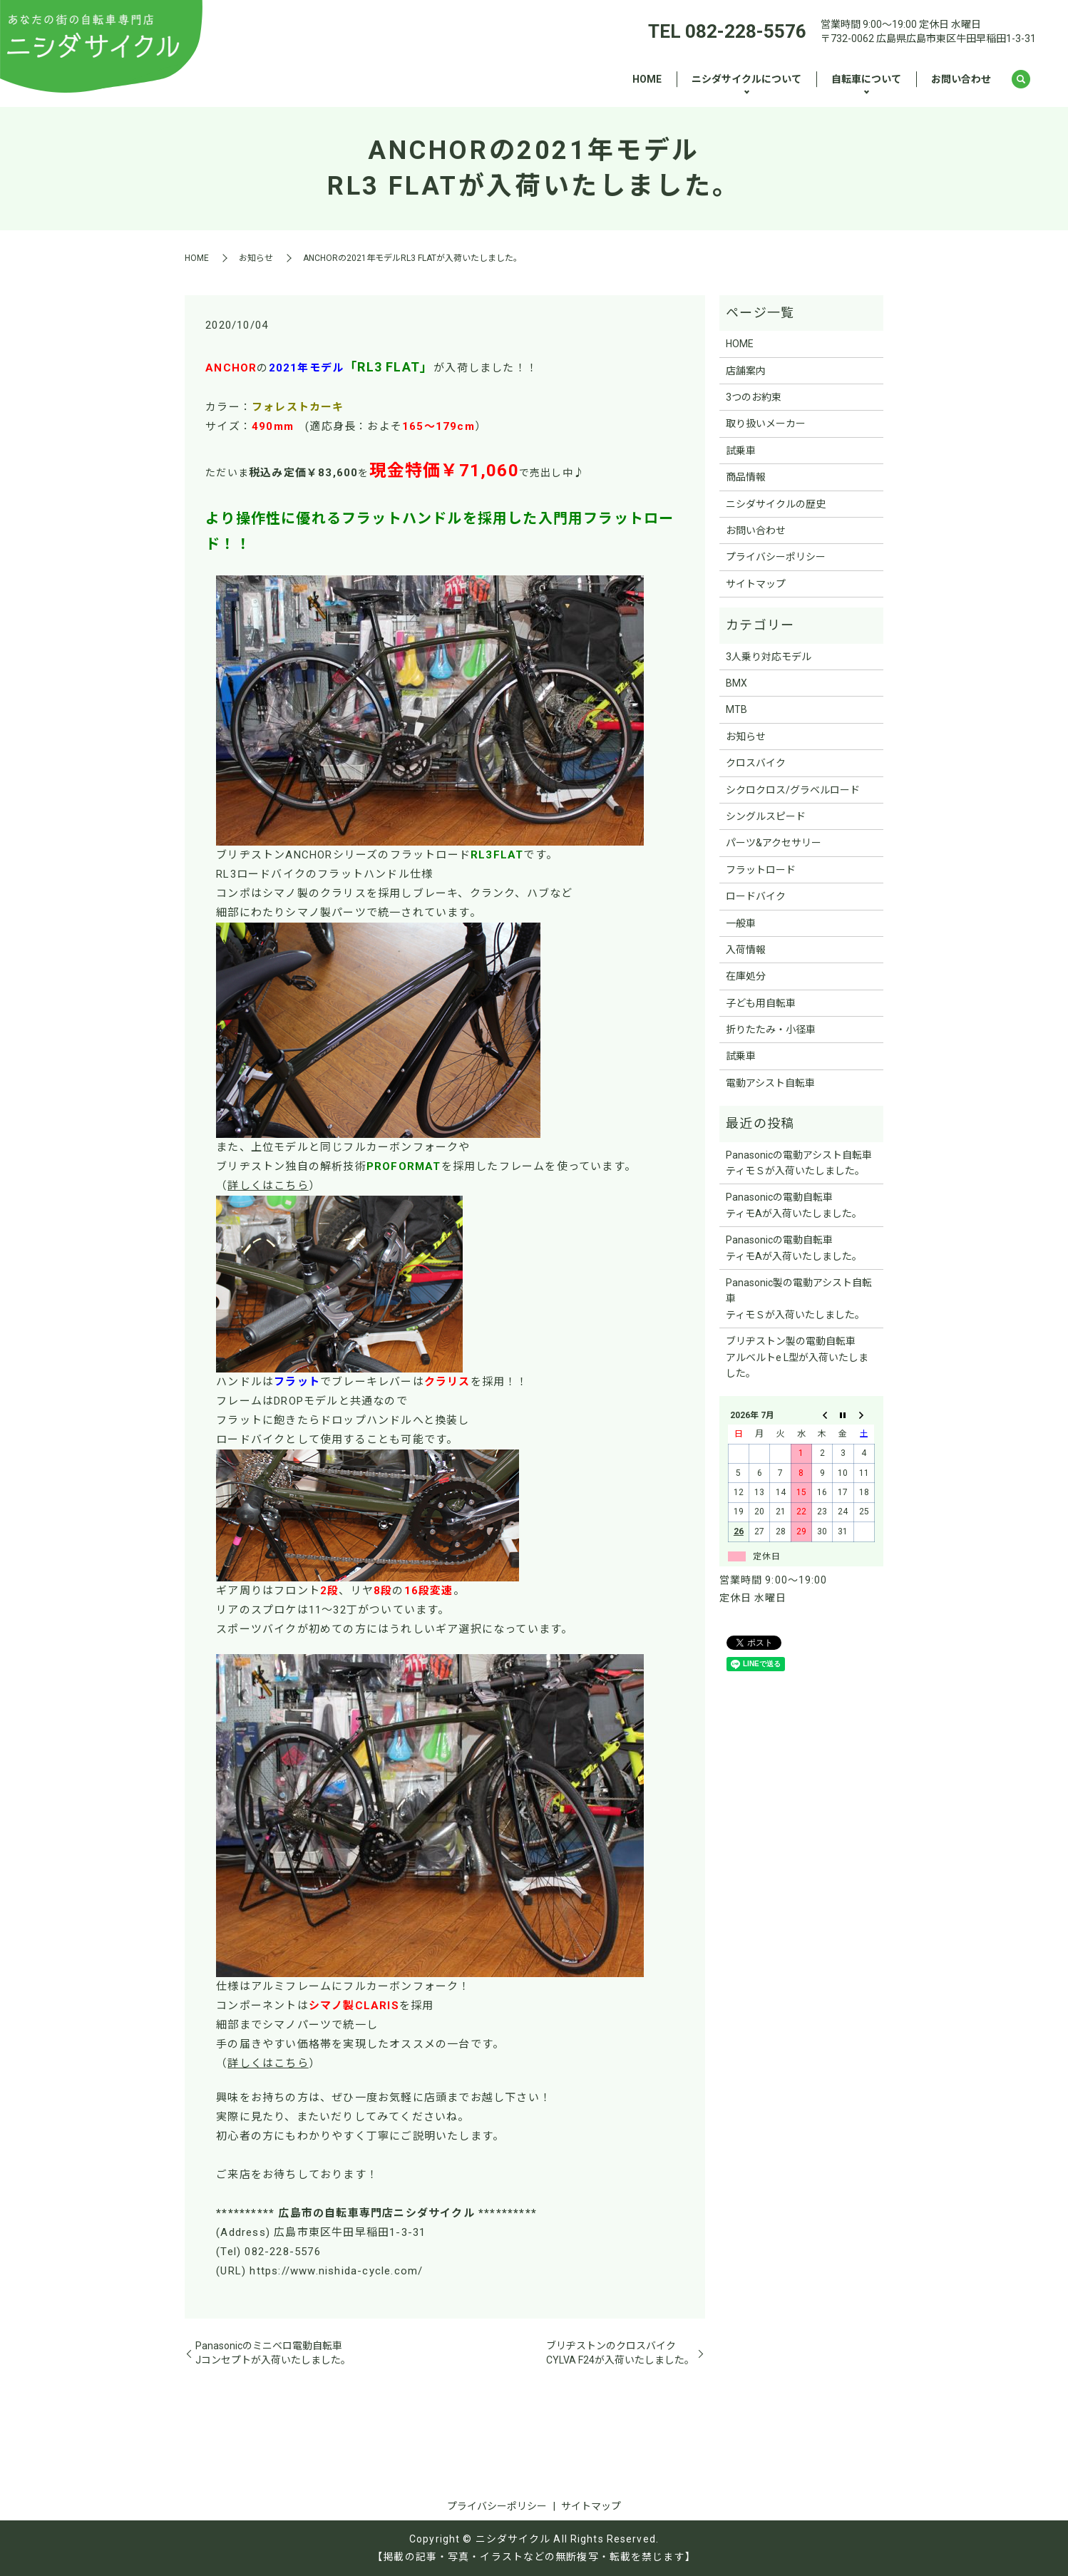  Describe the element at coordinates (756, 896) in the screenshot. I see `ロードバイク` at that location.